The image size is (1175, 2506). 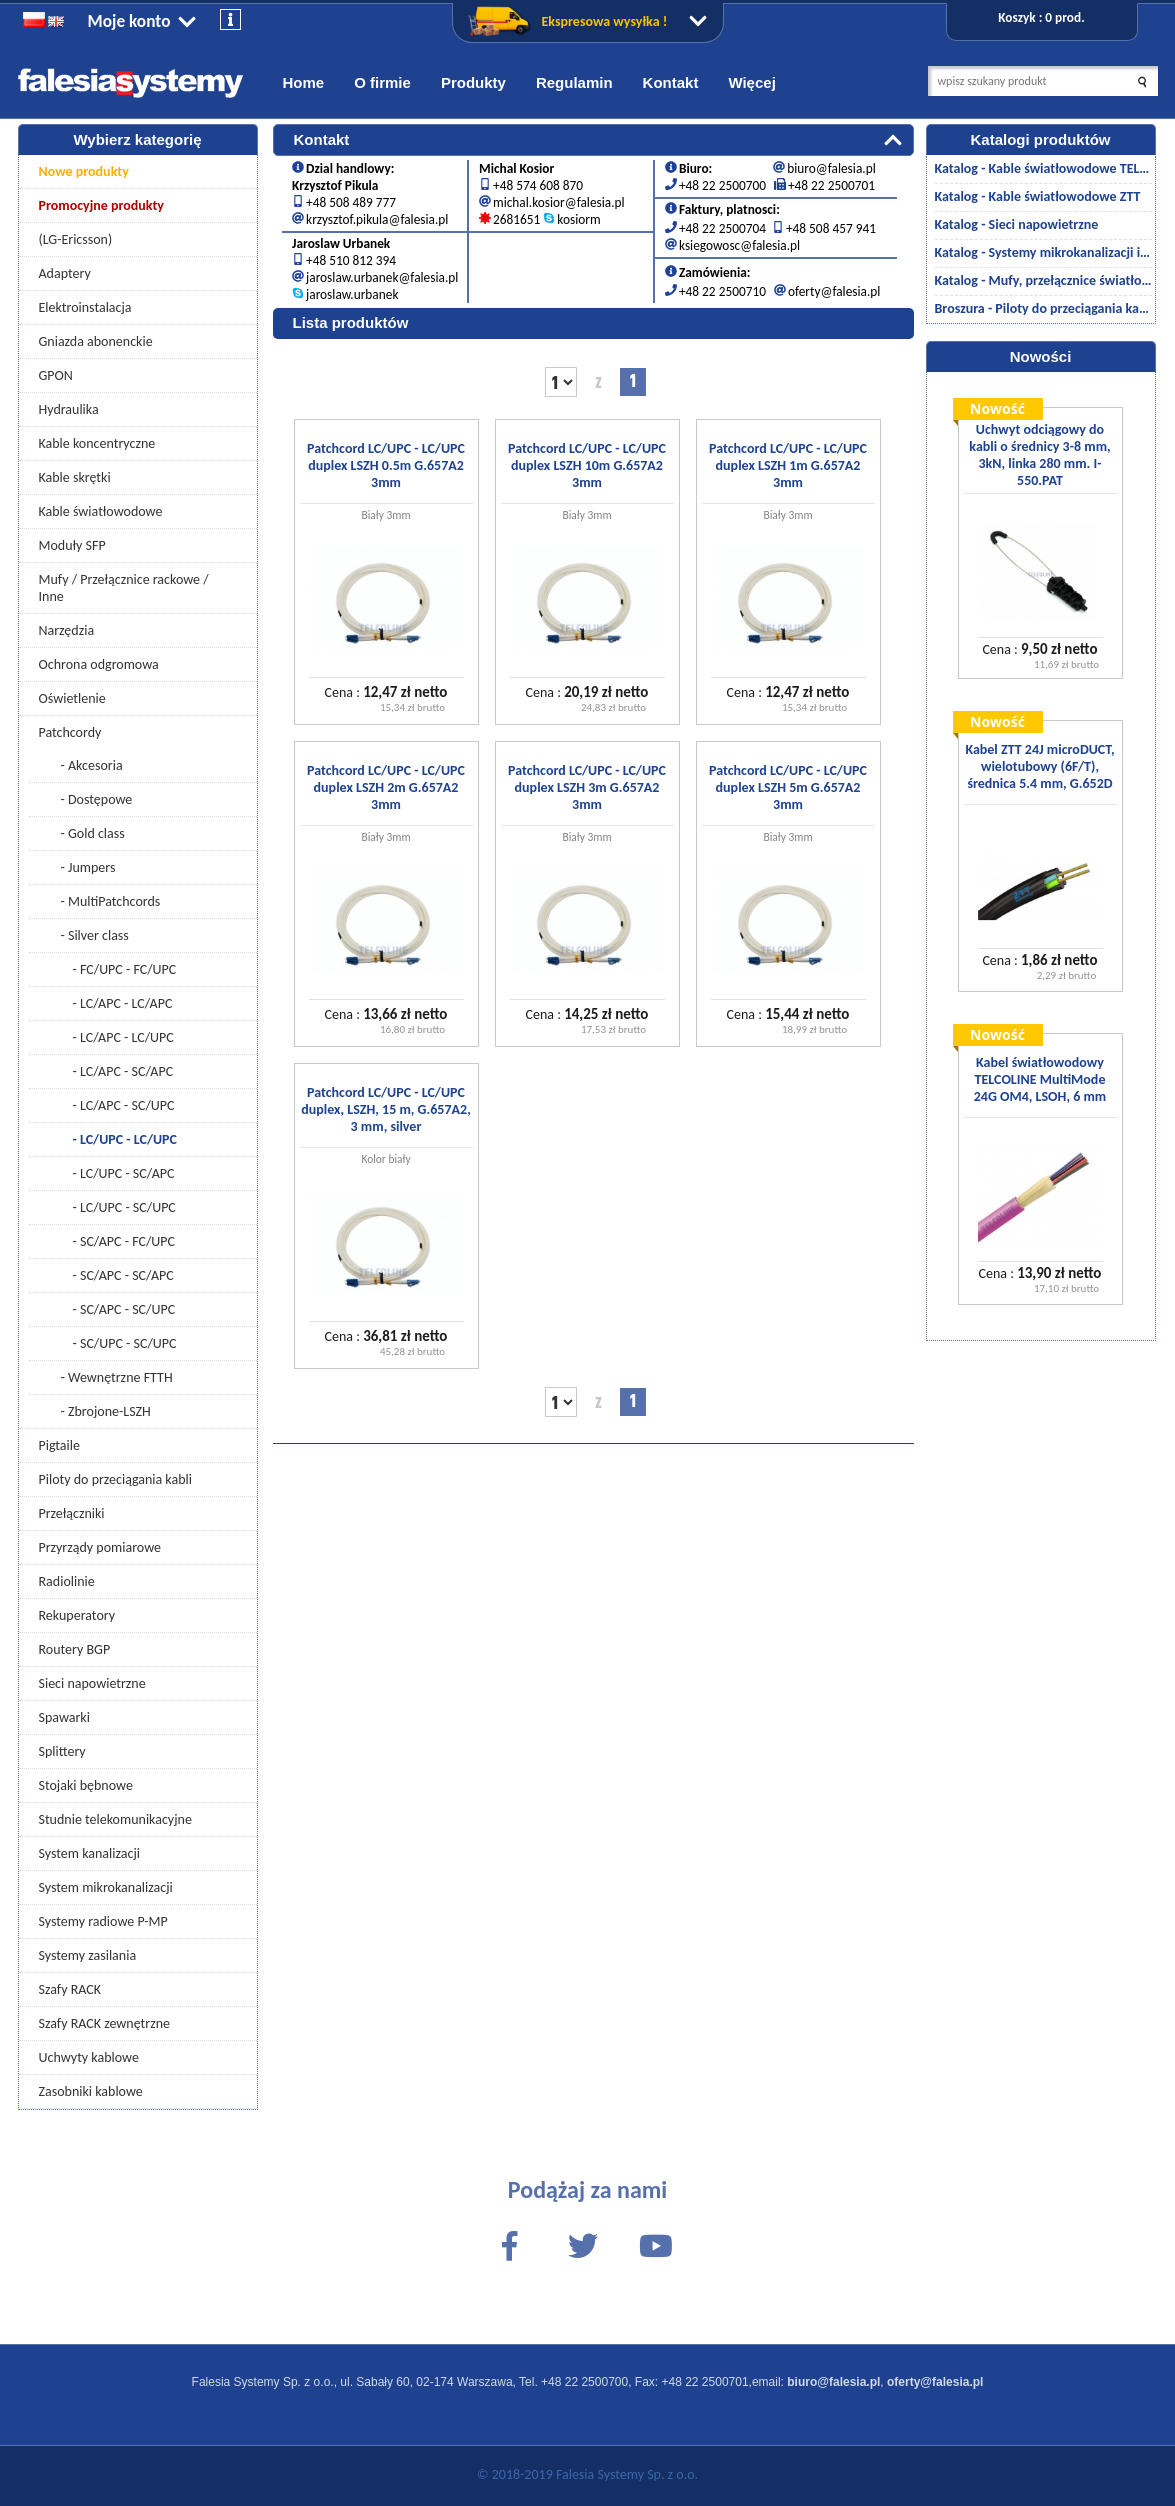 What do you see at coordinates (65, 273) in the screenshot?
I see `Adaptery` at bounding box center [65, 273].